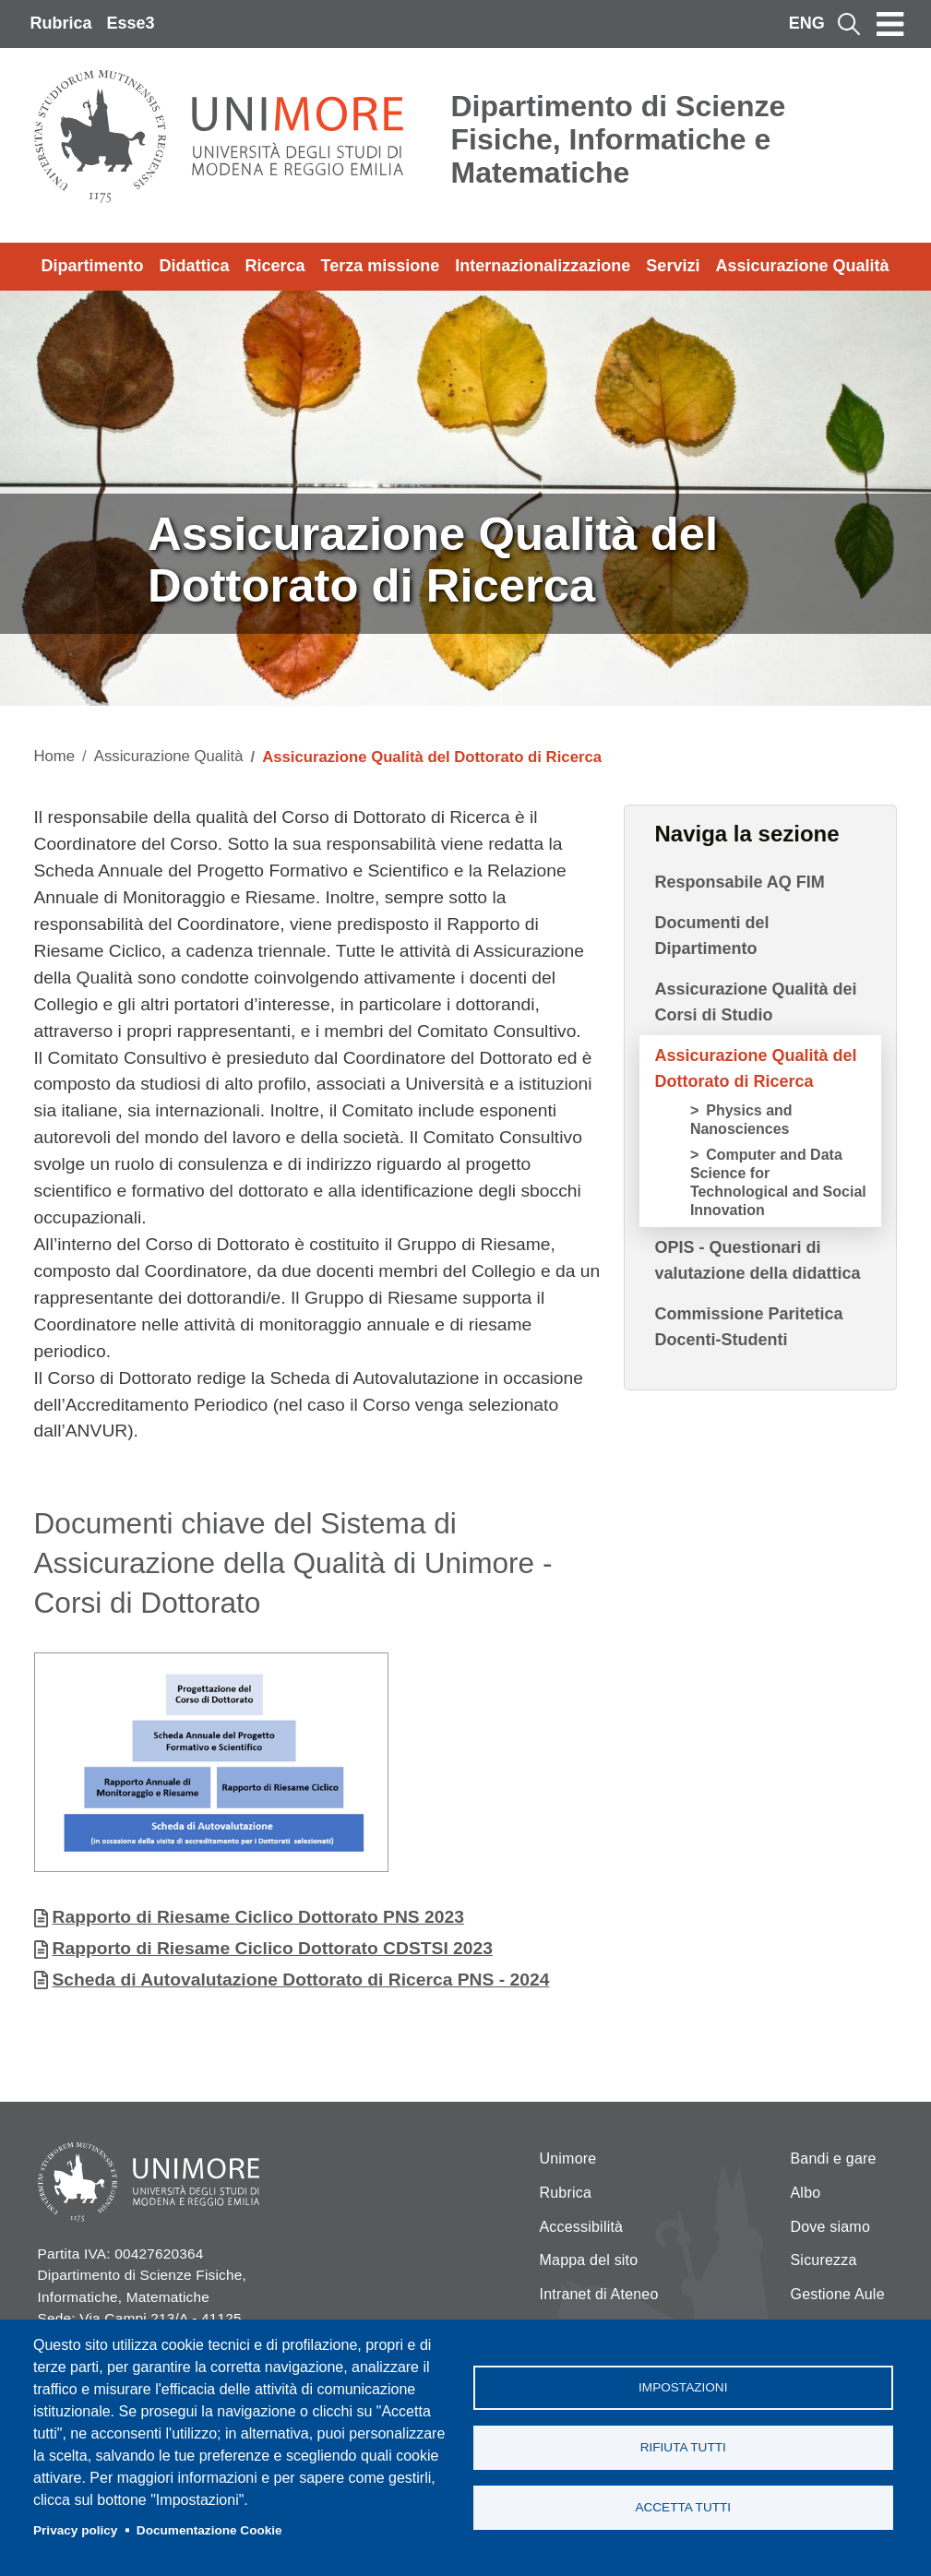 The height and width of the screenshot is (2576, 931). I want to click on Unimore, so click(568, 2158).